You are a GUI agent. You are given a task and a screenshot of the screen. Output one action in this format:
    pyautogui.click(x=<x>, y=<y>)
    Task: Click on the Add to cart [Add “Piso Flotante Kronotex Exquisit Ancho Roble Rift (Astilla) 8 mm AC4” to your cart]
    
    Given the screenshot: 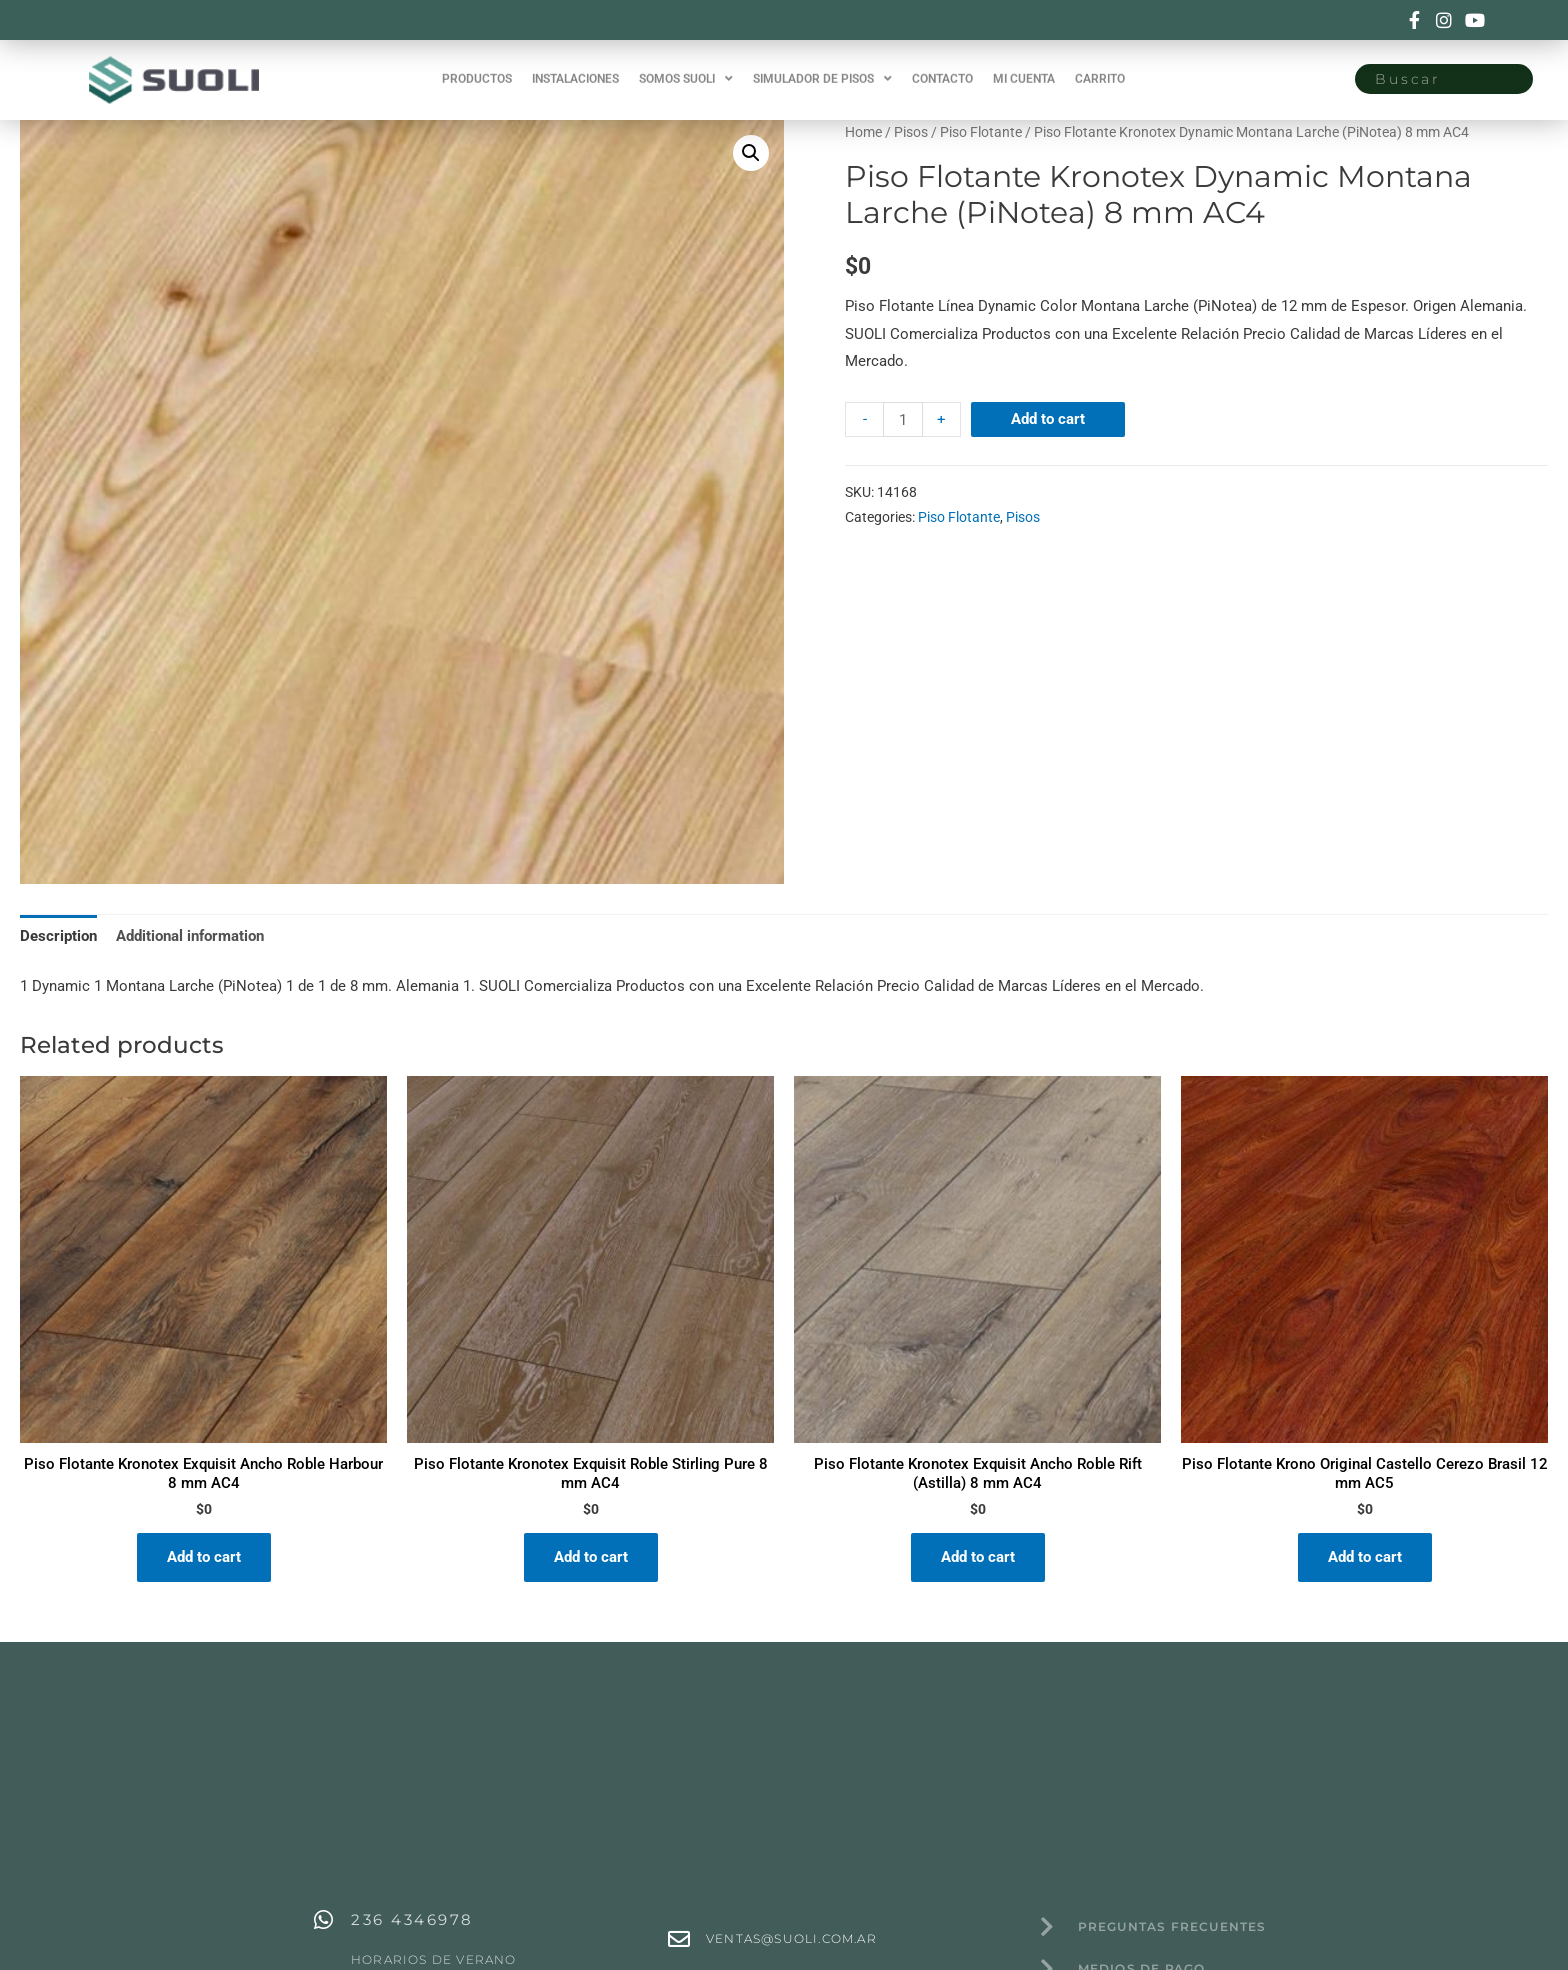 What is the action you would take?
    pyautogui.click(x=978, y=1557)
    